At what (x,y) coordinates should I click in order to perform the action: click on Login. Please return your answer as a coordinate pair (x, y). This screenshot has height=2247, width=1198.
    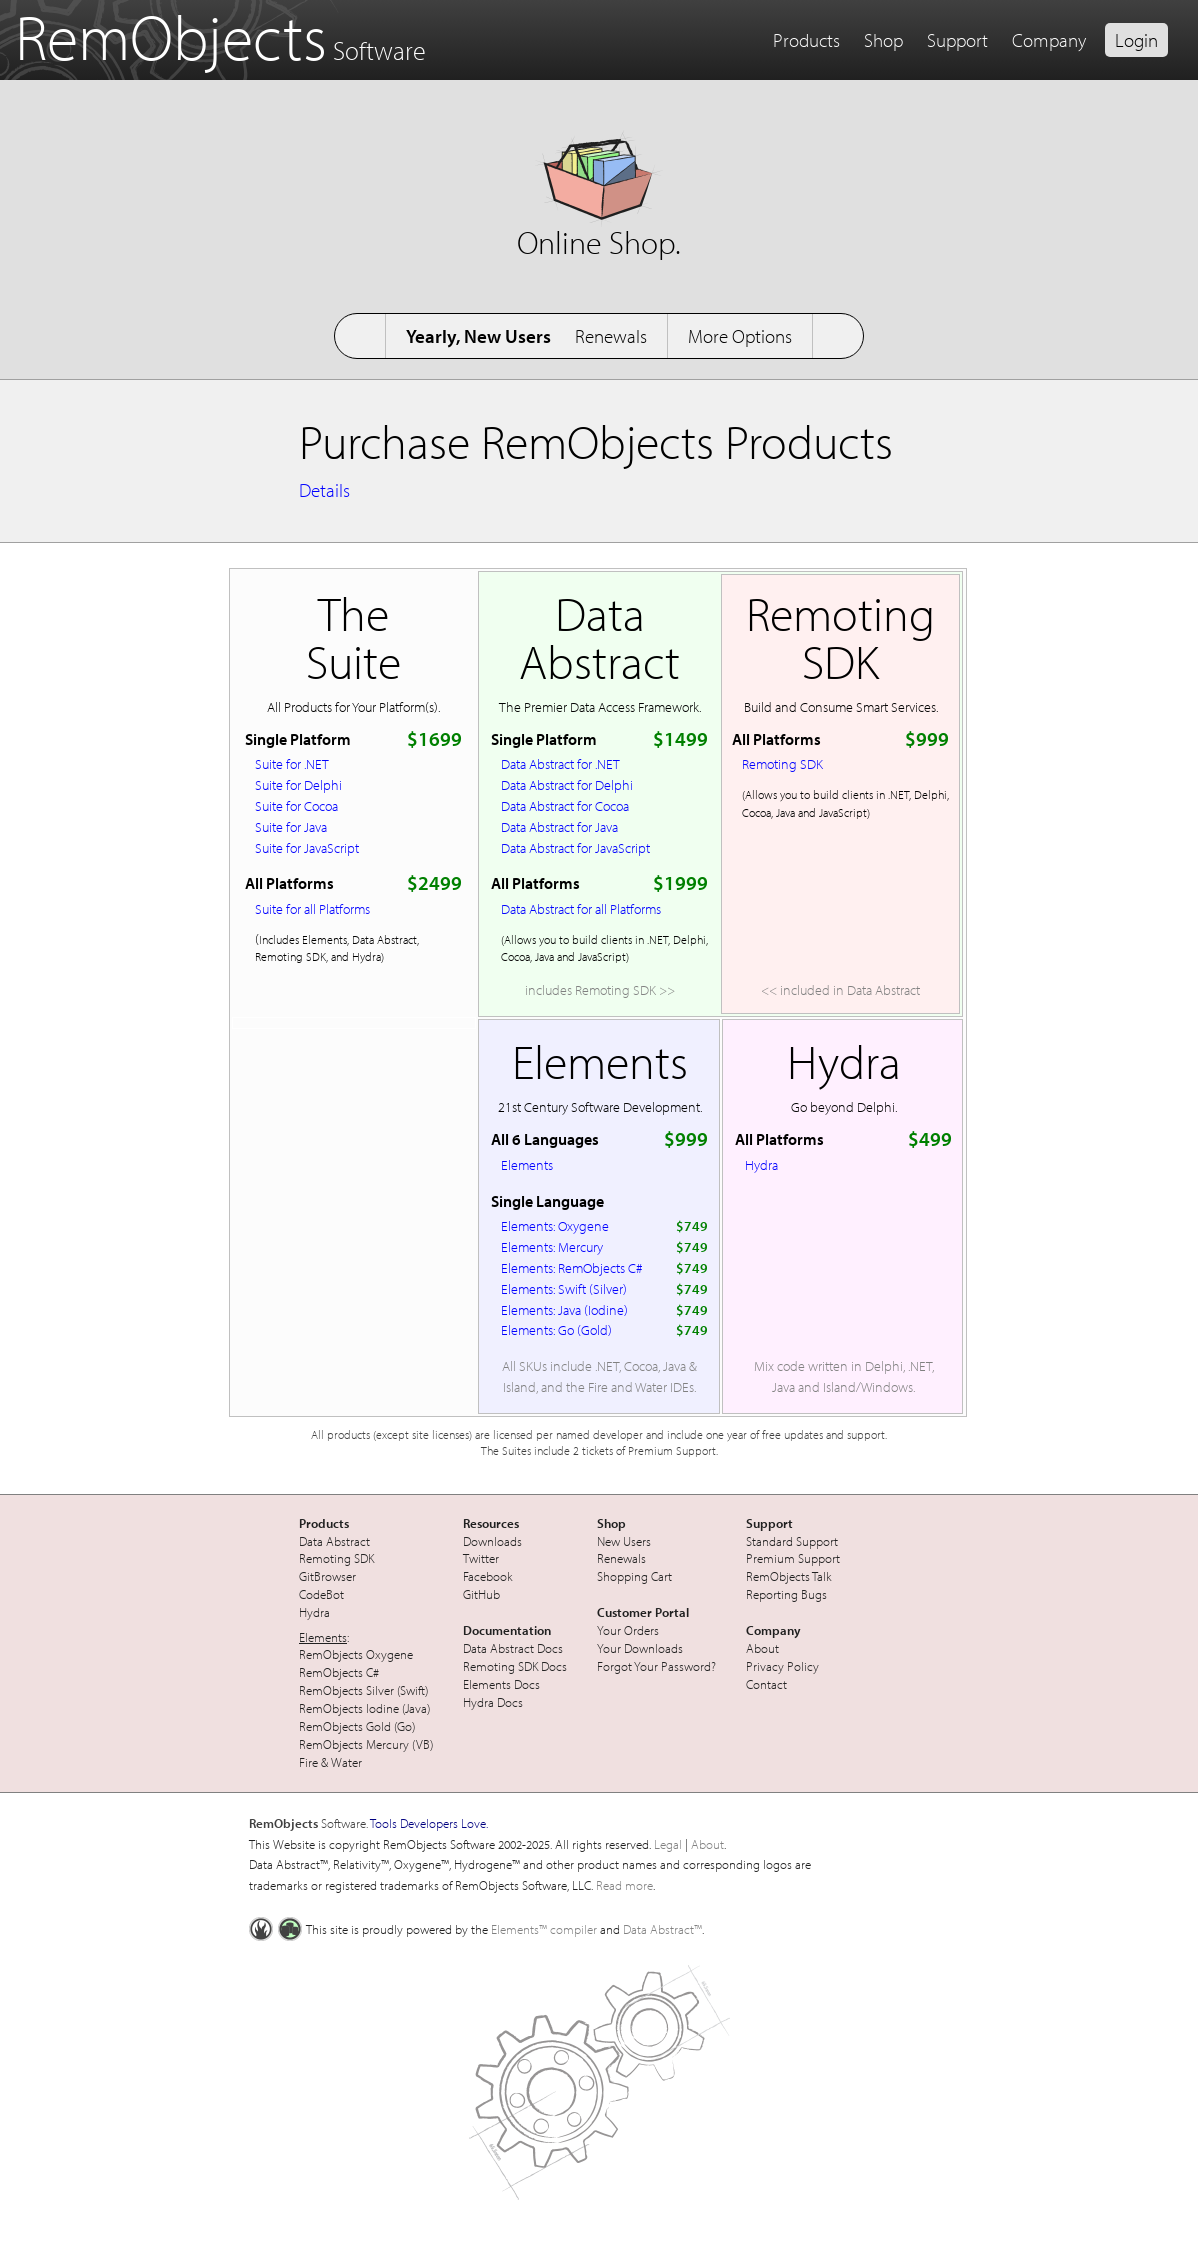
    Looking at the image, I should click on (1136, 40).